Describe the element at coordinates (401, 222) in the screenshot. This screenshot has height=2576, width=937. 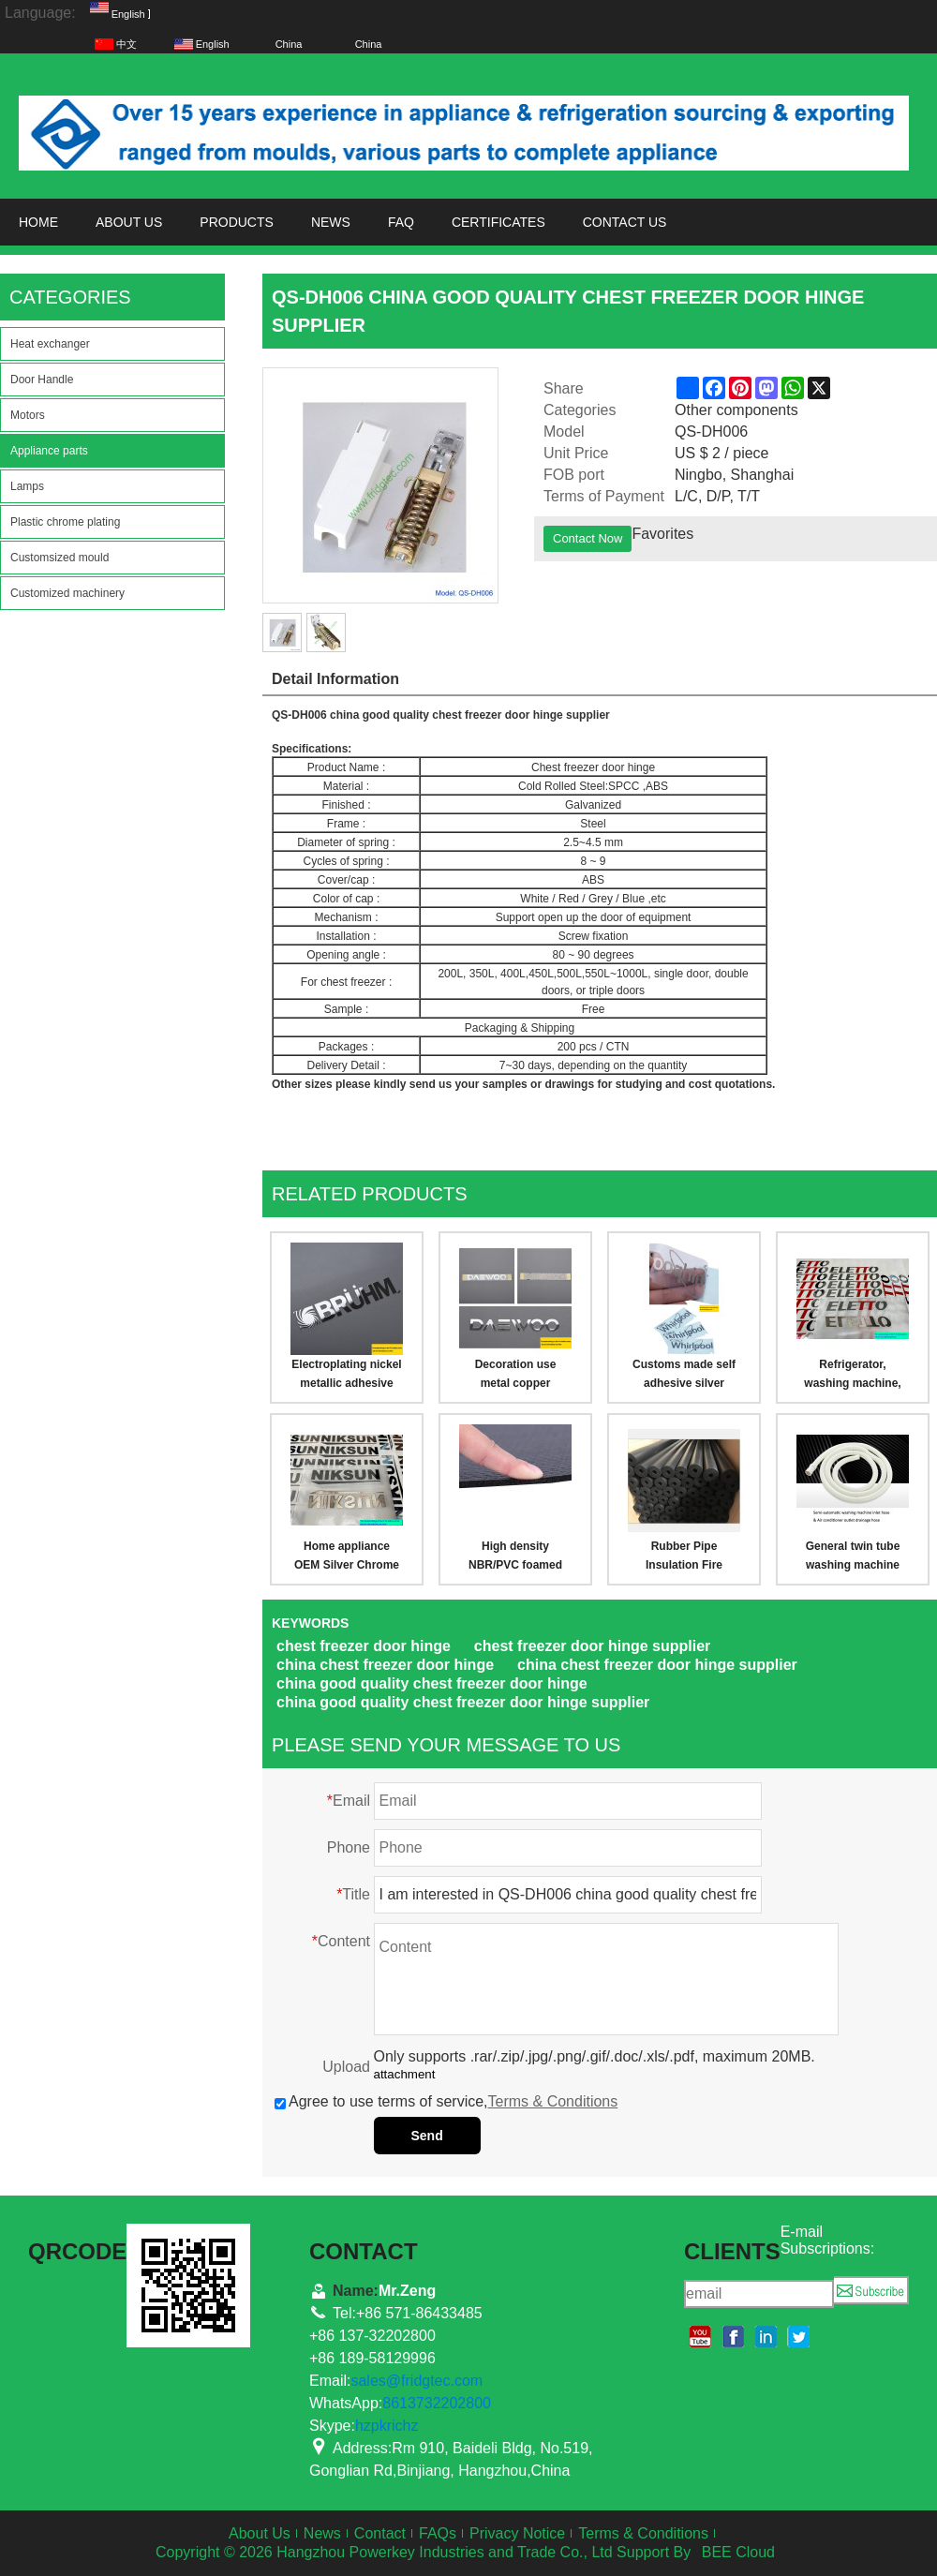
I see `FAQ` at that location.